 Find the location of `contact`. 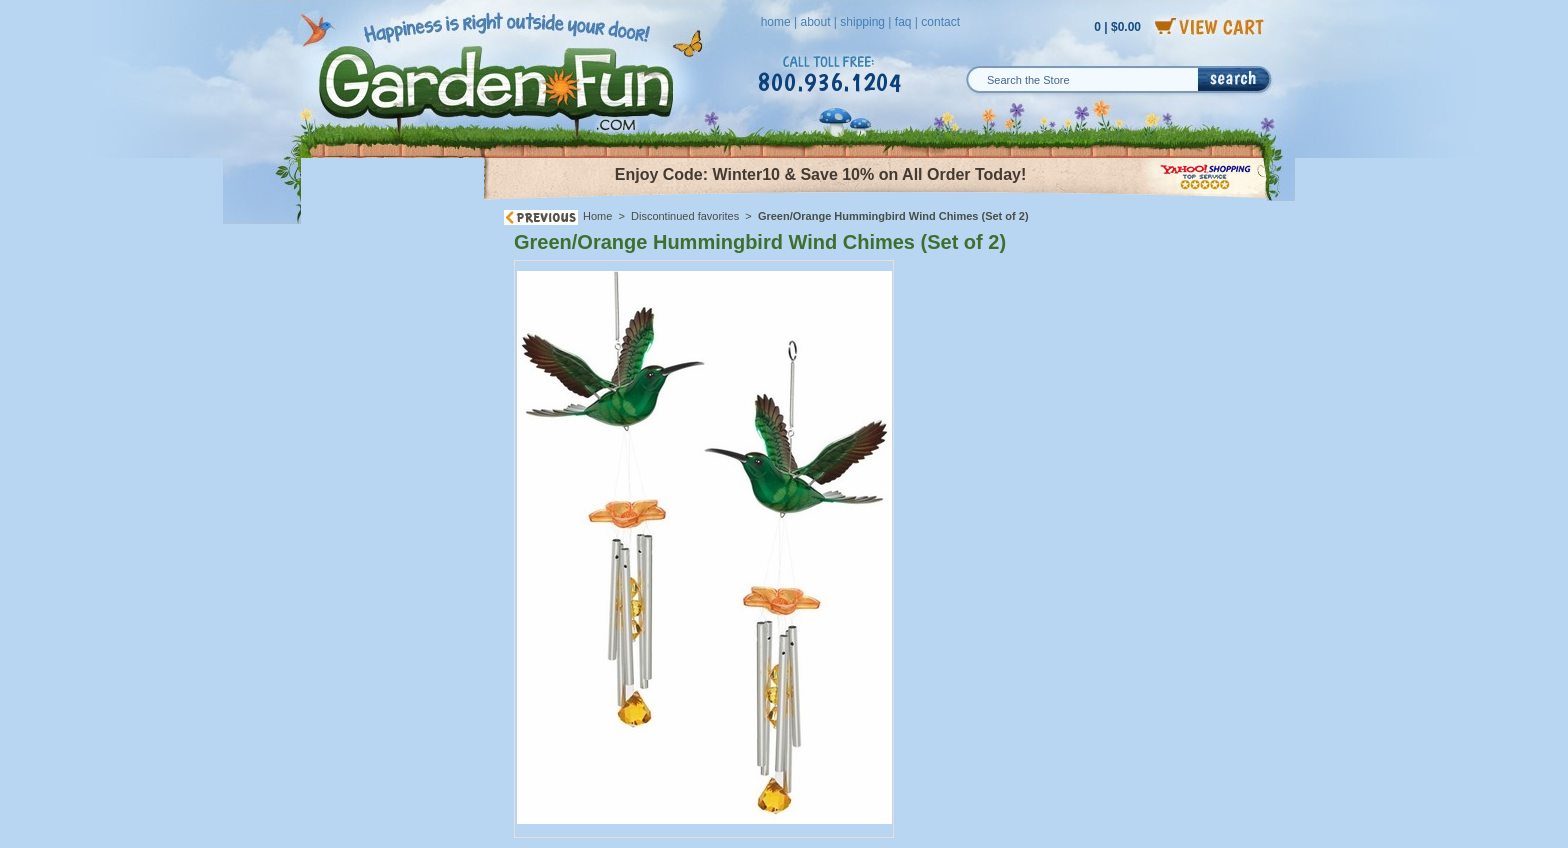

contact is located at coordinates (940, 22).